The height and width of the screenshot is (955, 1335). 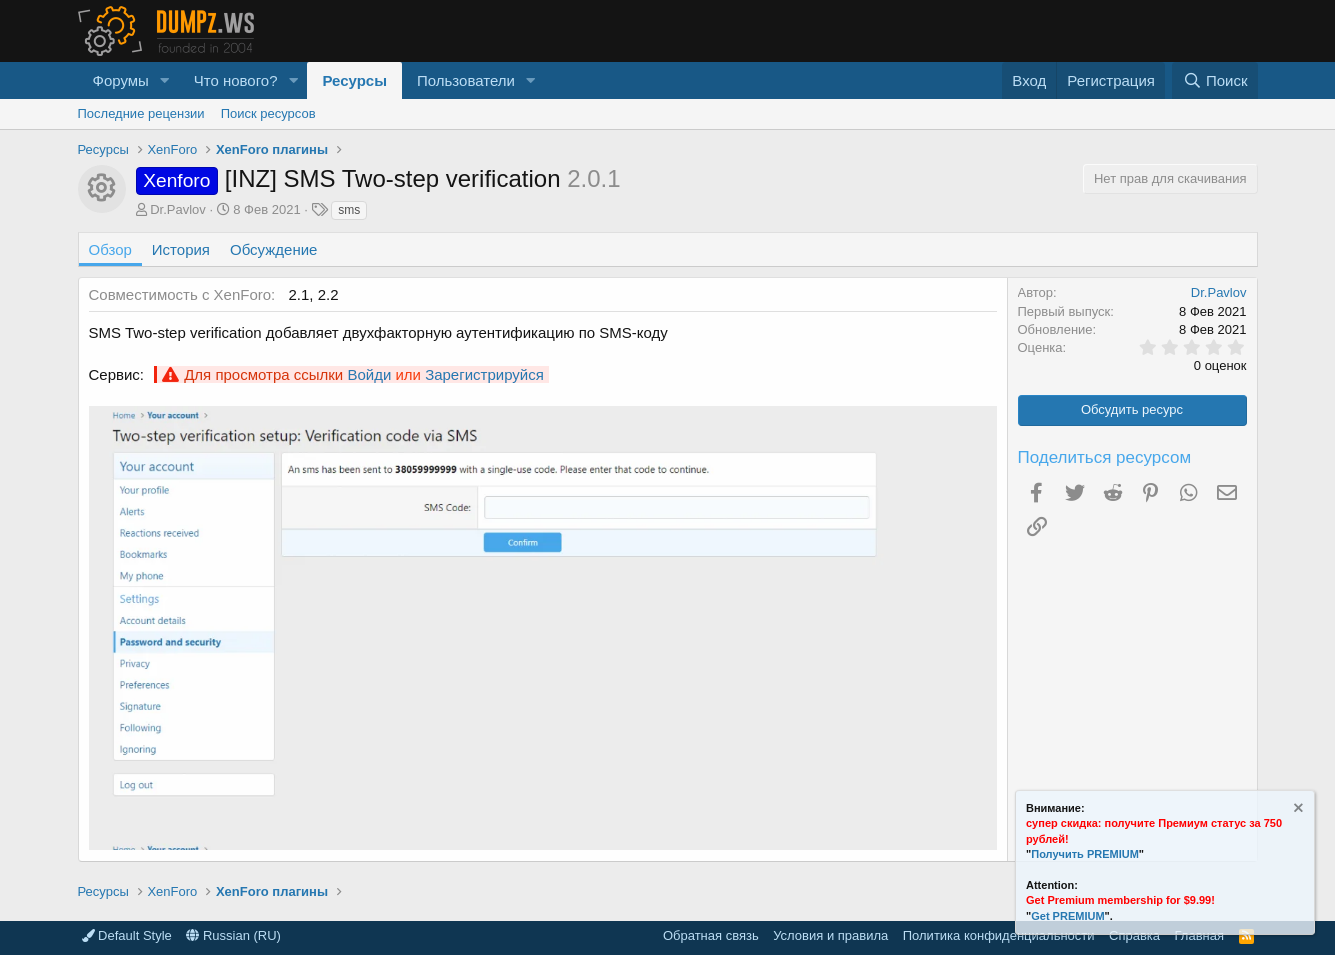 I want to click on Главная, so click(x=1199, y=935).